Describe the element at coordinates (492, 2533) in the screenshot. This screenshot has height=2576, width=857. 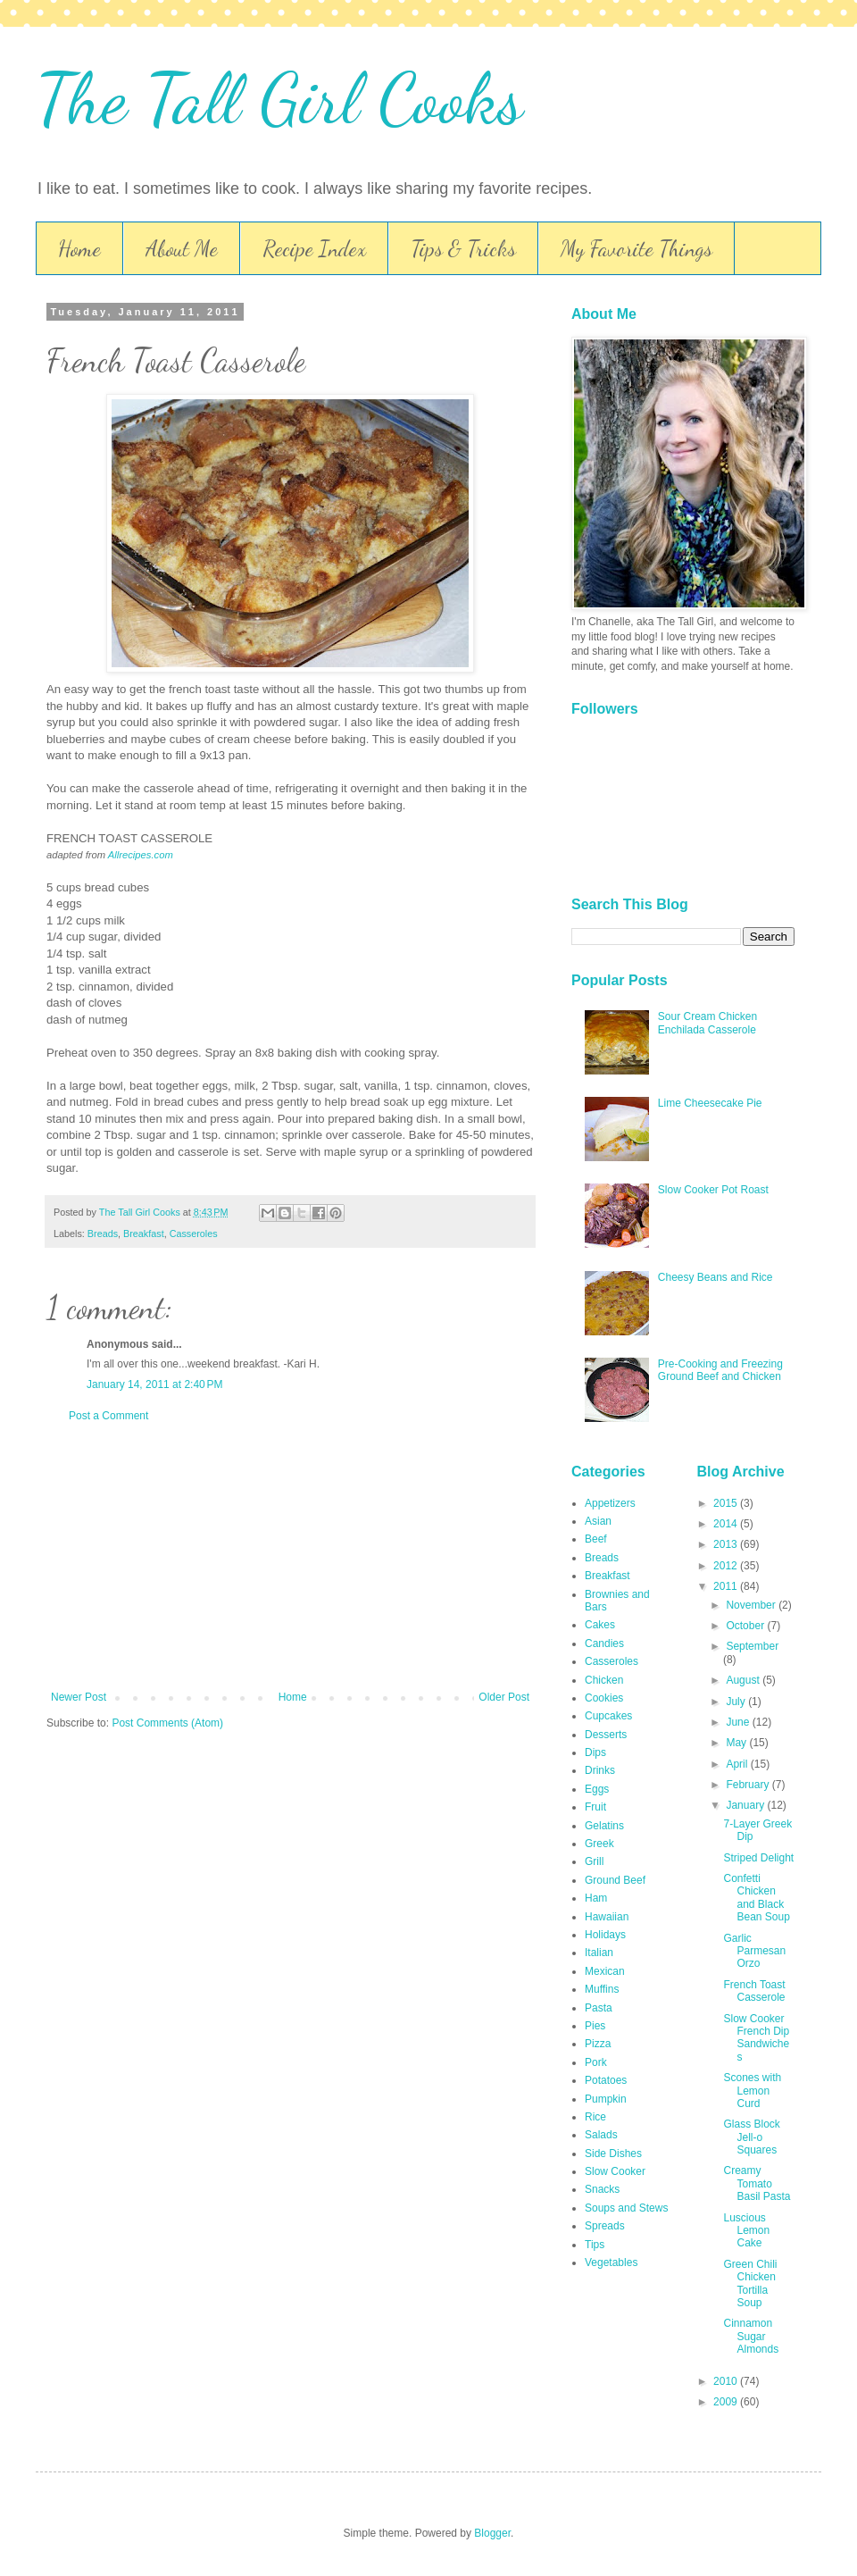
I see `Blogger` at that location.